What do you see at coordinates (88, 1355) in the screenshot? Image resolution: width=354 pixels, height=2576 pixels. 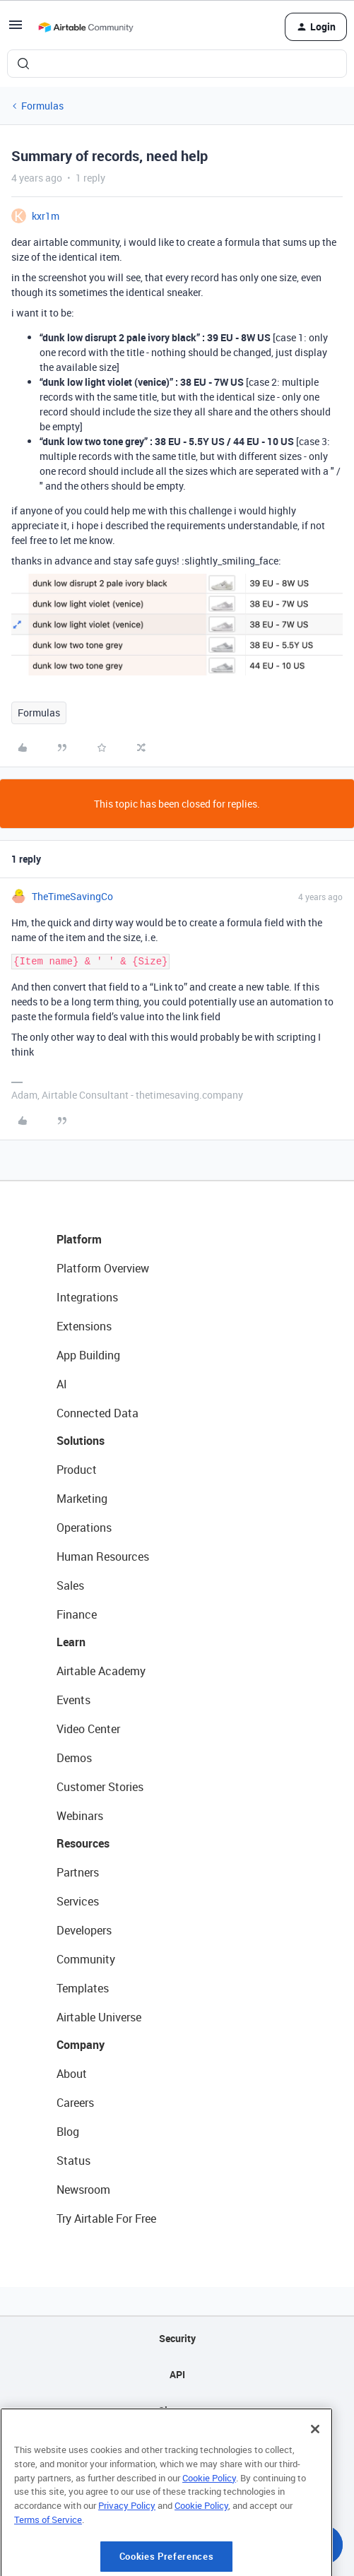 I see `App Building` at bounding box center [88, 1355].